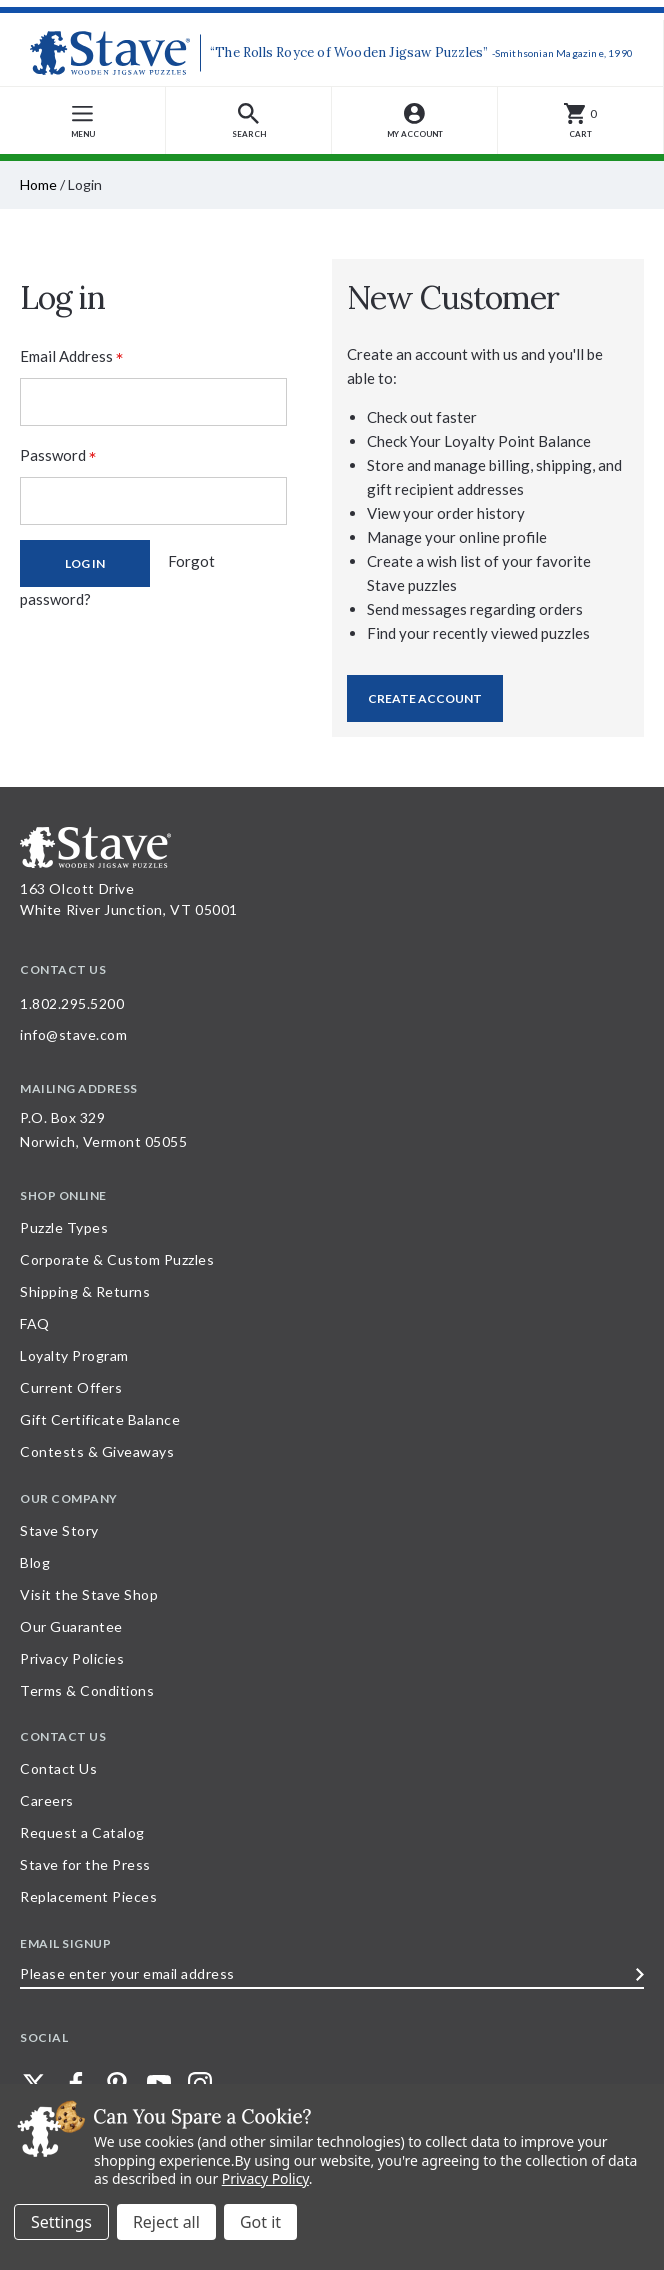  Describe the element at coordinates (117, 1259) in the screenshot. I see `Corporate & Custom Puzzles` at that location.